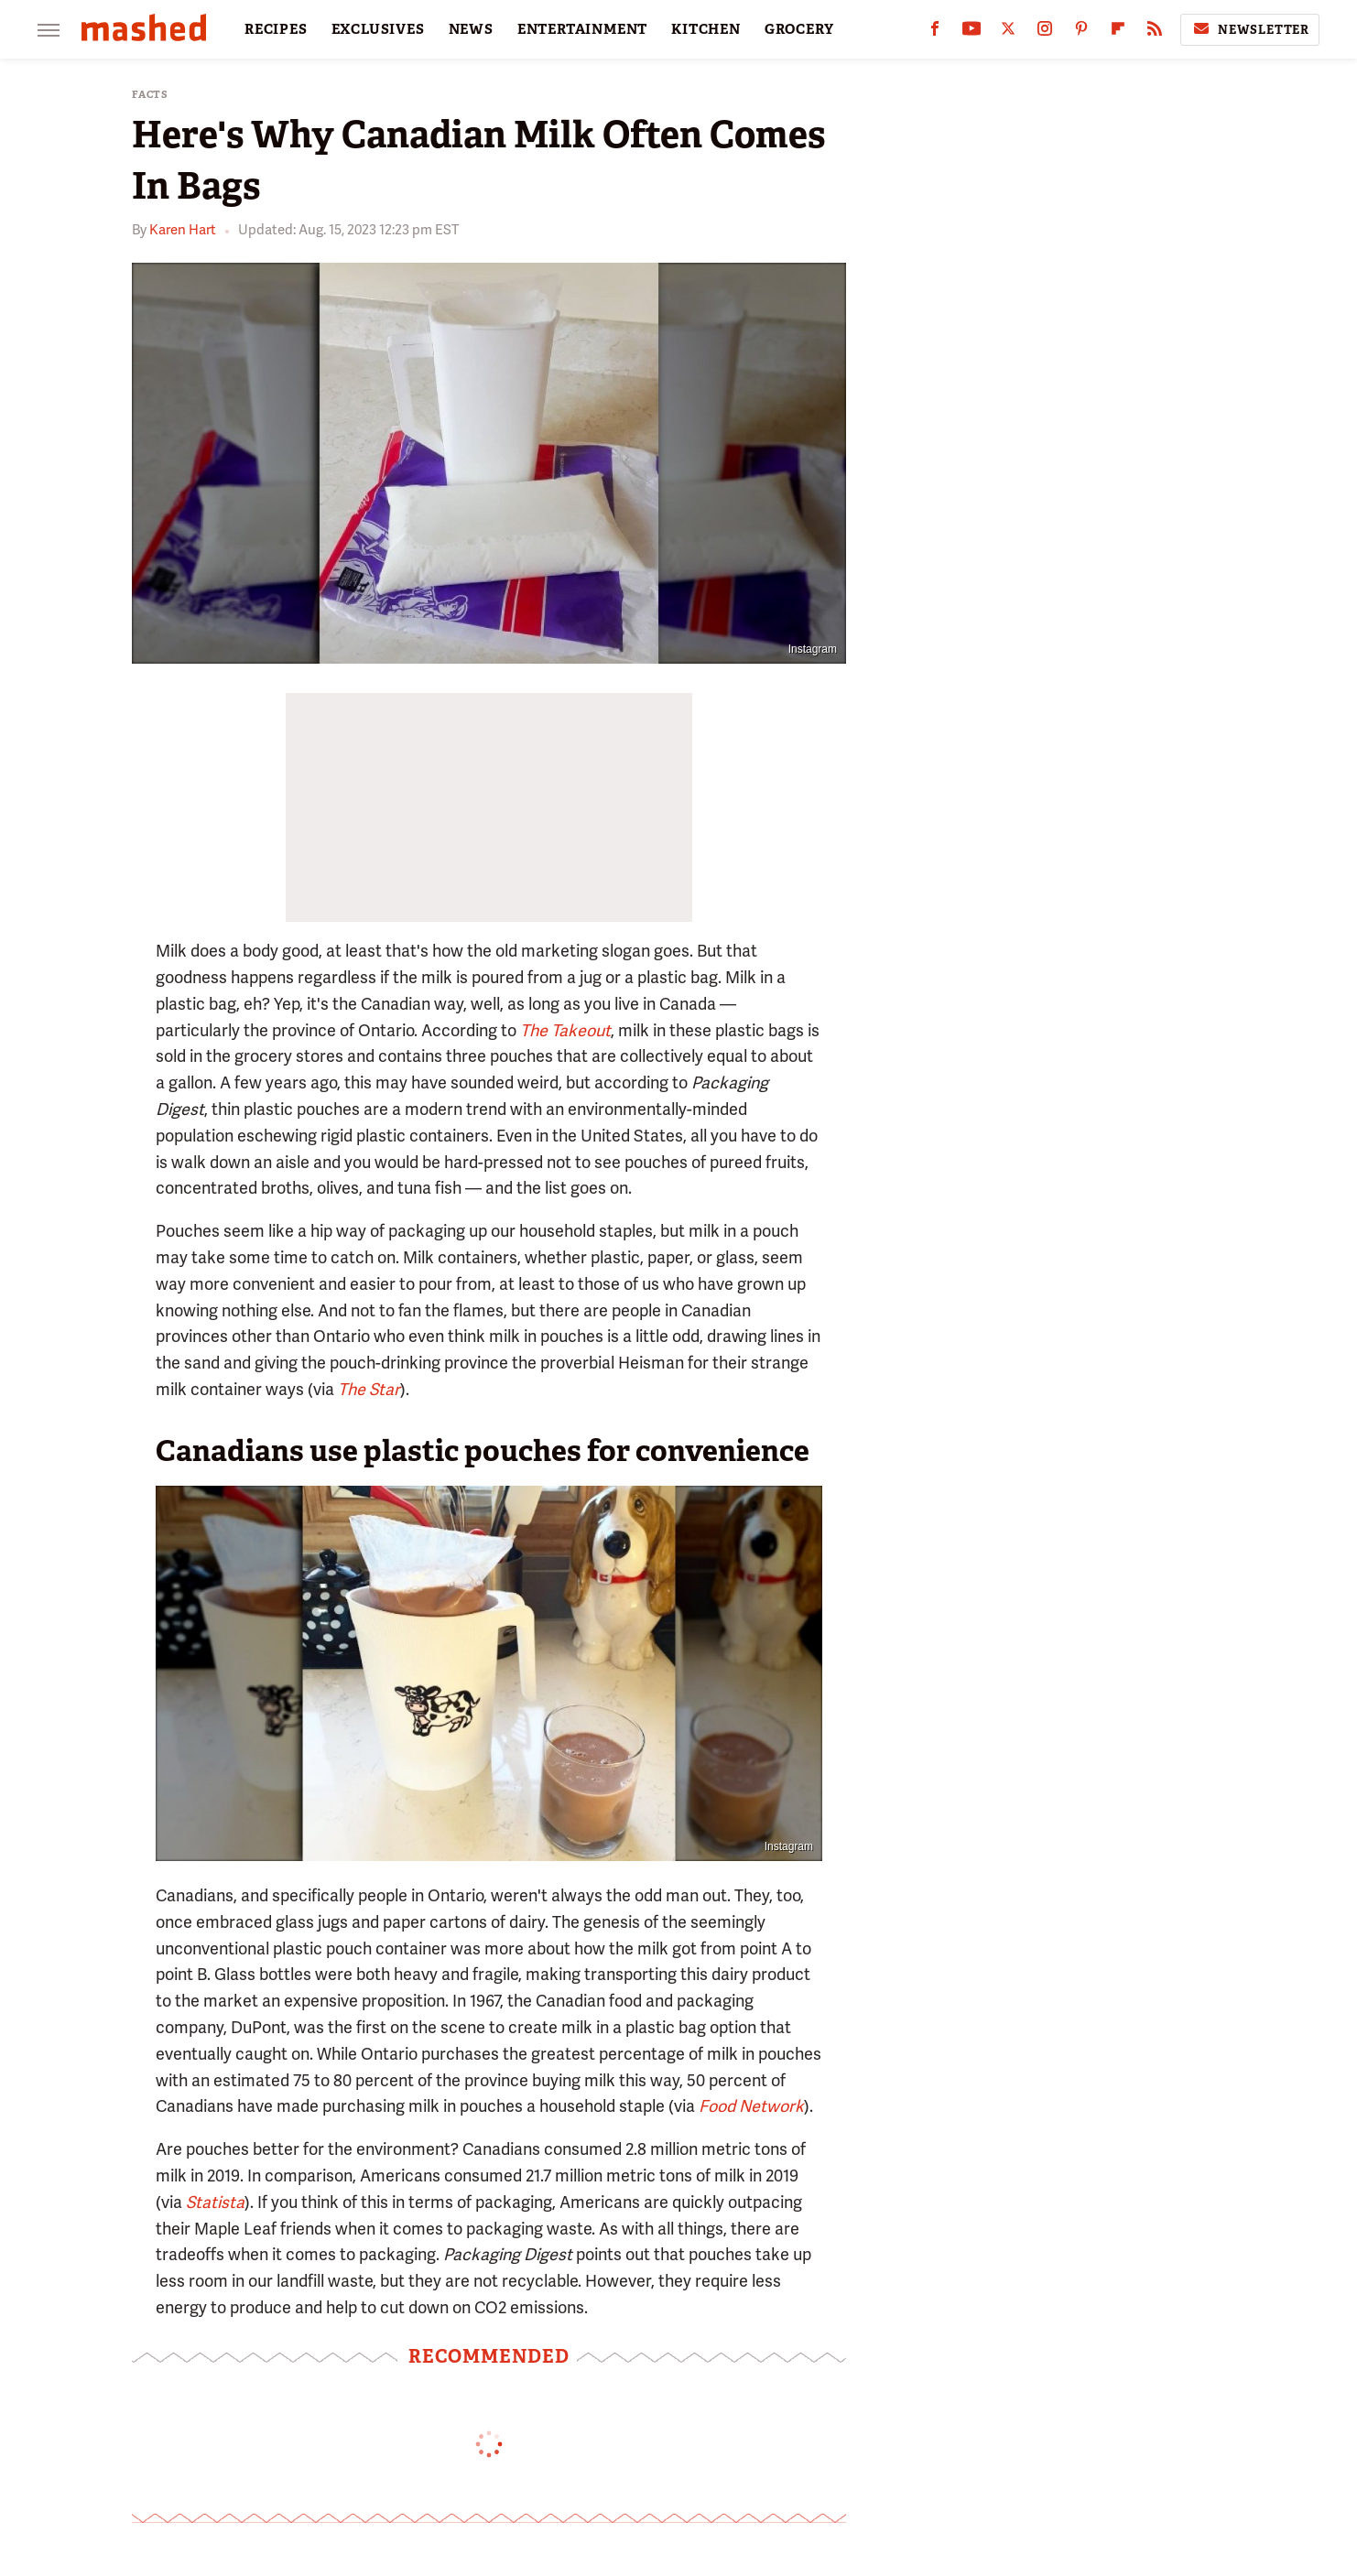  Describe the element at coordinates (1008, 32) in the screenshot. I see `[Twitter]` at that location.